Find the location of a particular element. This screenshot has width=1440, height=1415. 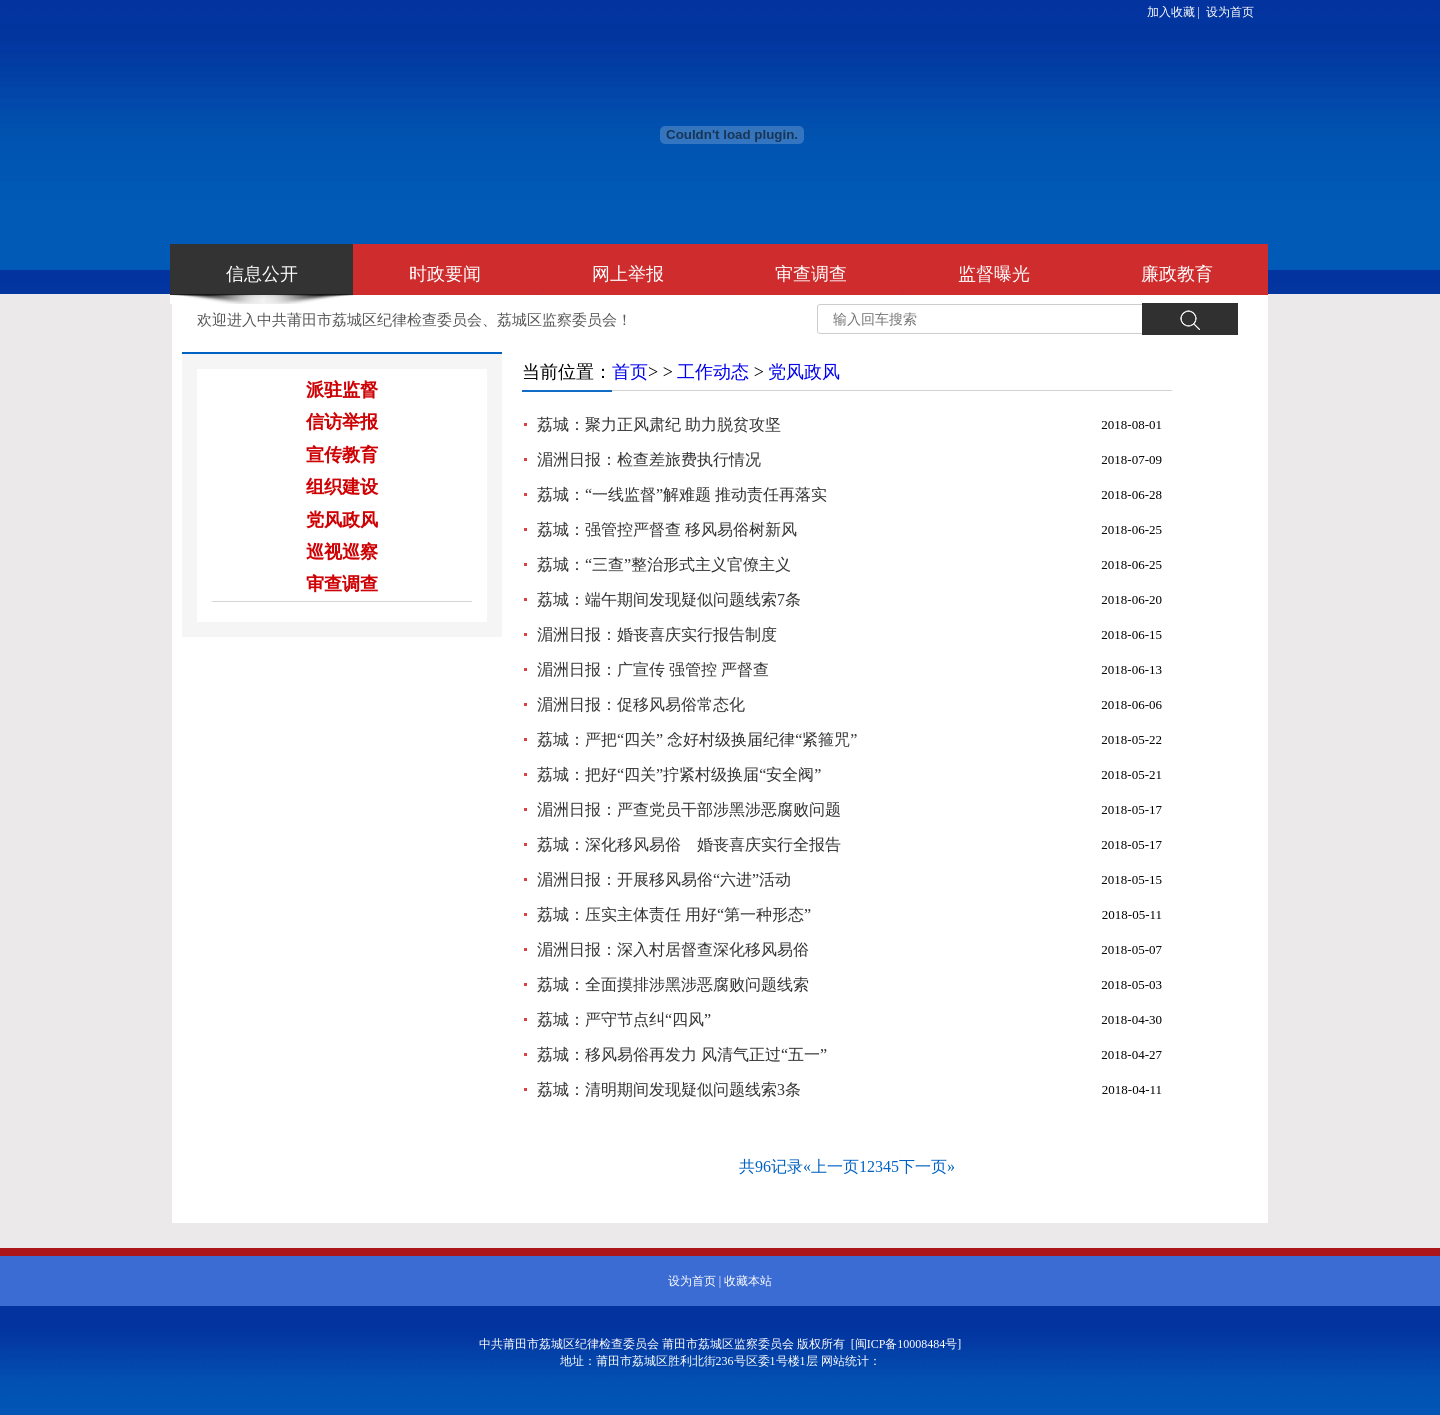

宣传教育 is located at coordinates (342, 455).